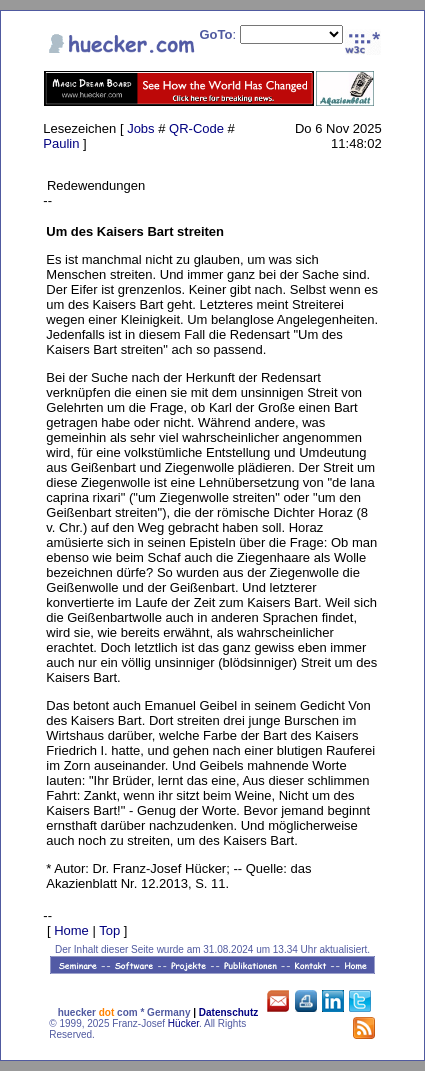 This screenshot has width=425, height=1071. I want to click on Paulin, so click(61, 143).